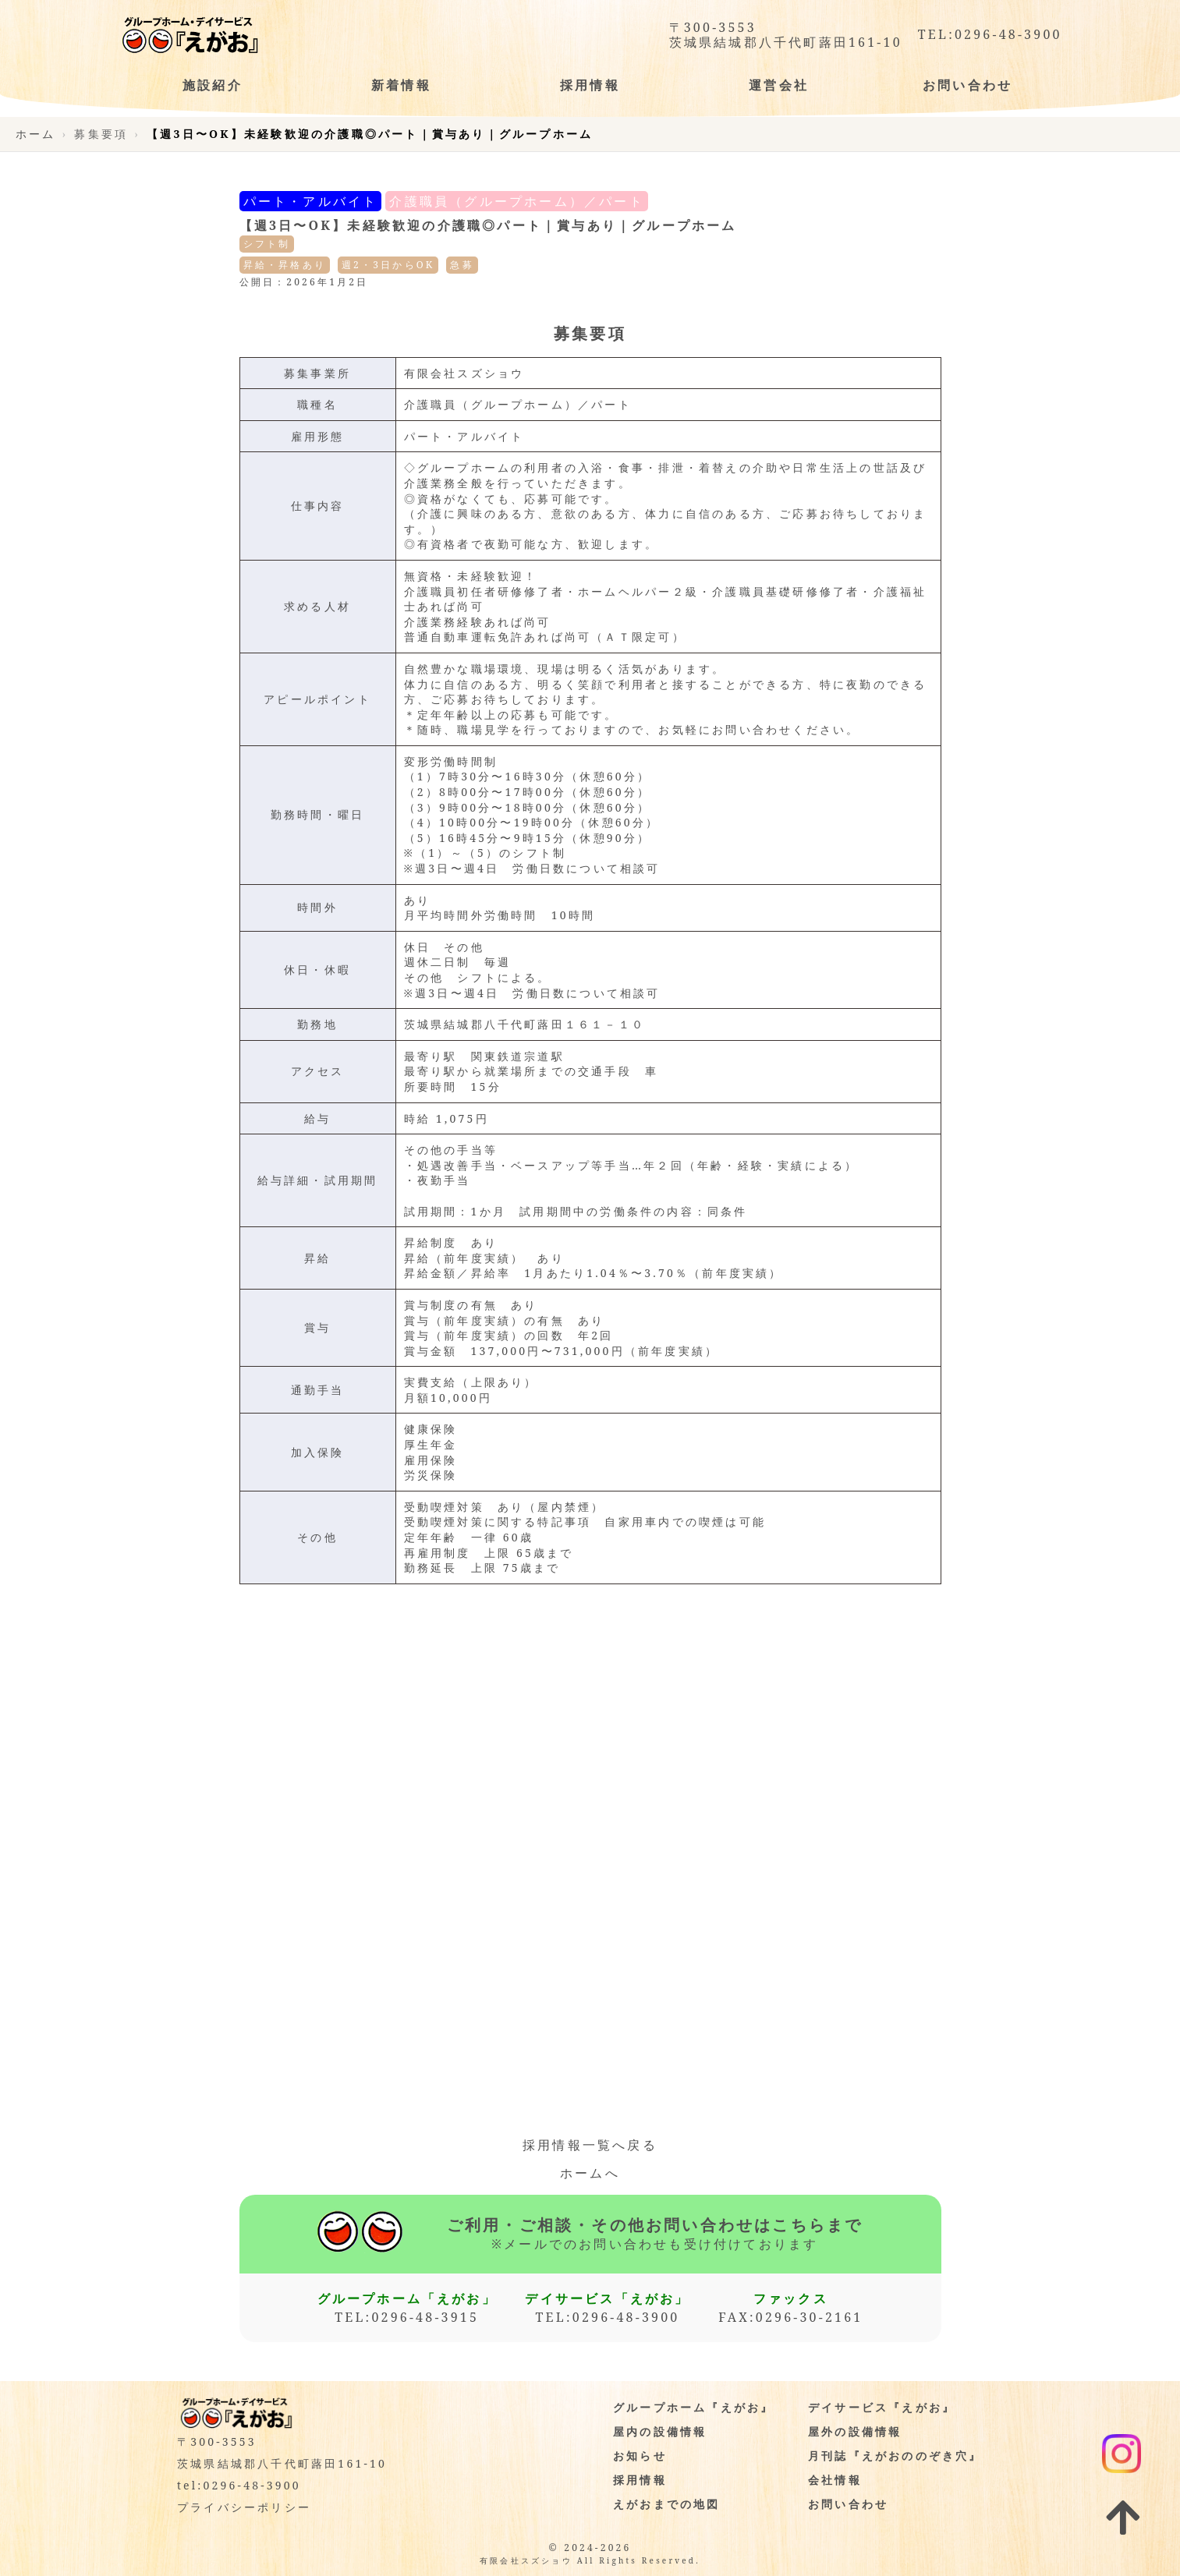 The image size is (1180, 2576). I want to click on 採用情報, so click(640, 2479).